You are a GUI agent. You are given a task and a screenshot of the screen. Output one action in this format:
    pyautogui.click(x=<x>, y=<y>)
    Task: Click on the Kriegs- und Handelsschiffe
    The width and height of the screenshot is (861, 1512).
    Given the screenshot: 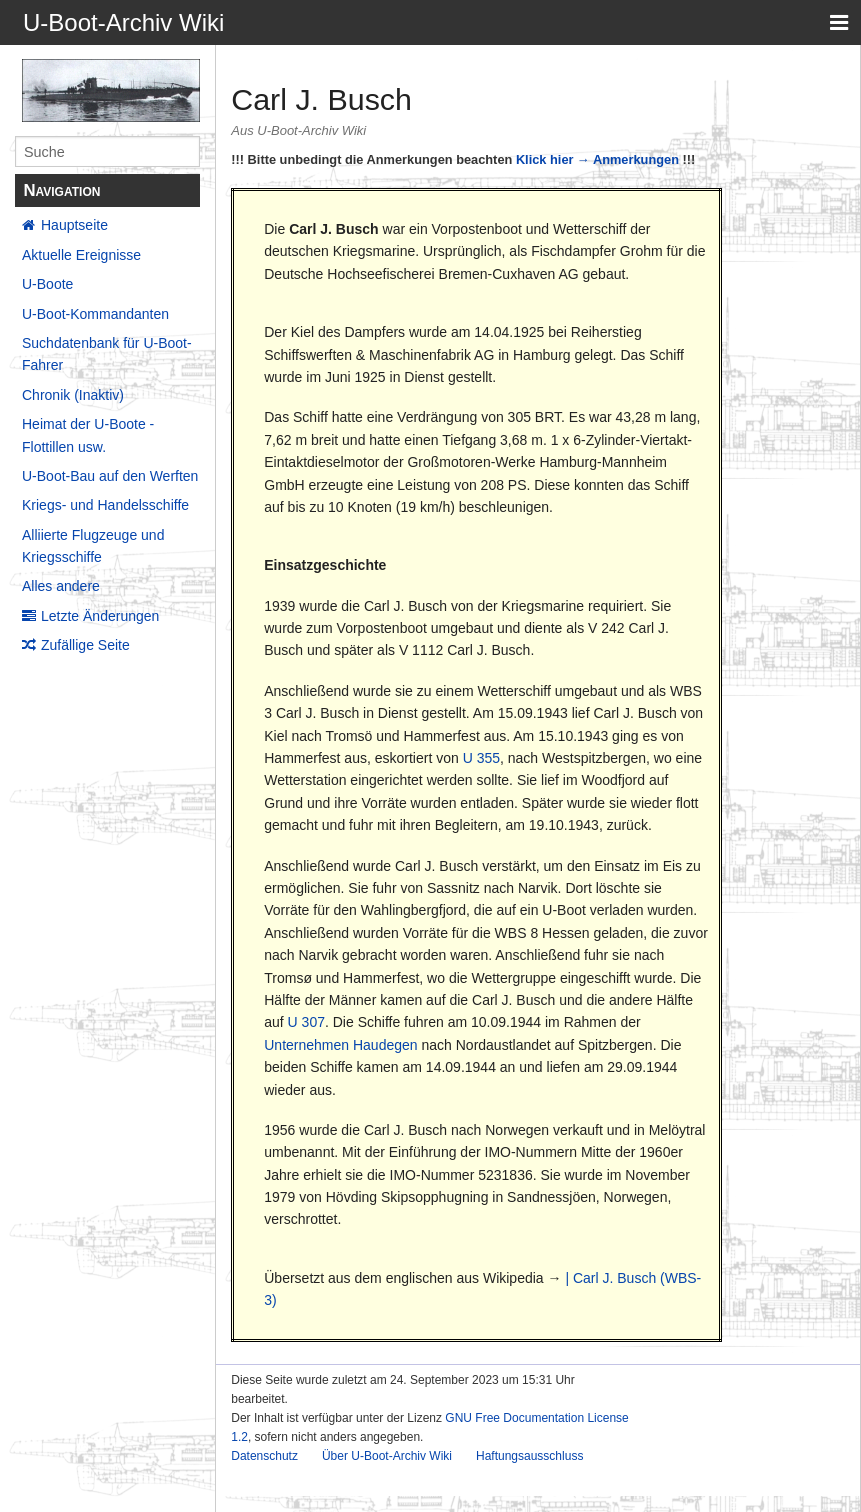 What is the action you would take?
    pyautogui.click(x=105, y=505)
    